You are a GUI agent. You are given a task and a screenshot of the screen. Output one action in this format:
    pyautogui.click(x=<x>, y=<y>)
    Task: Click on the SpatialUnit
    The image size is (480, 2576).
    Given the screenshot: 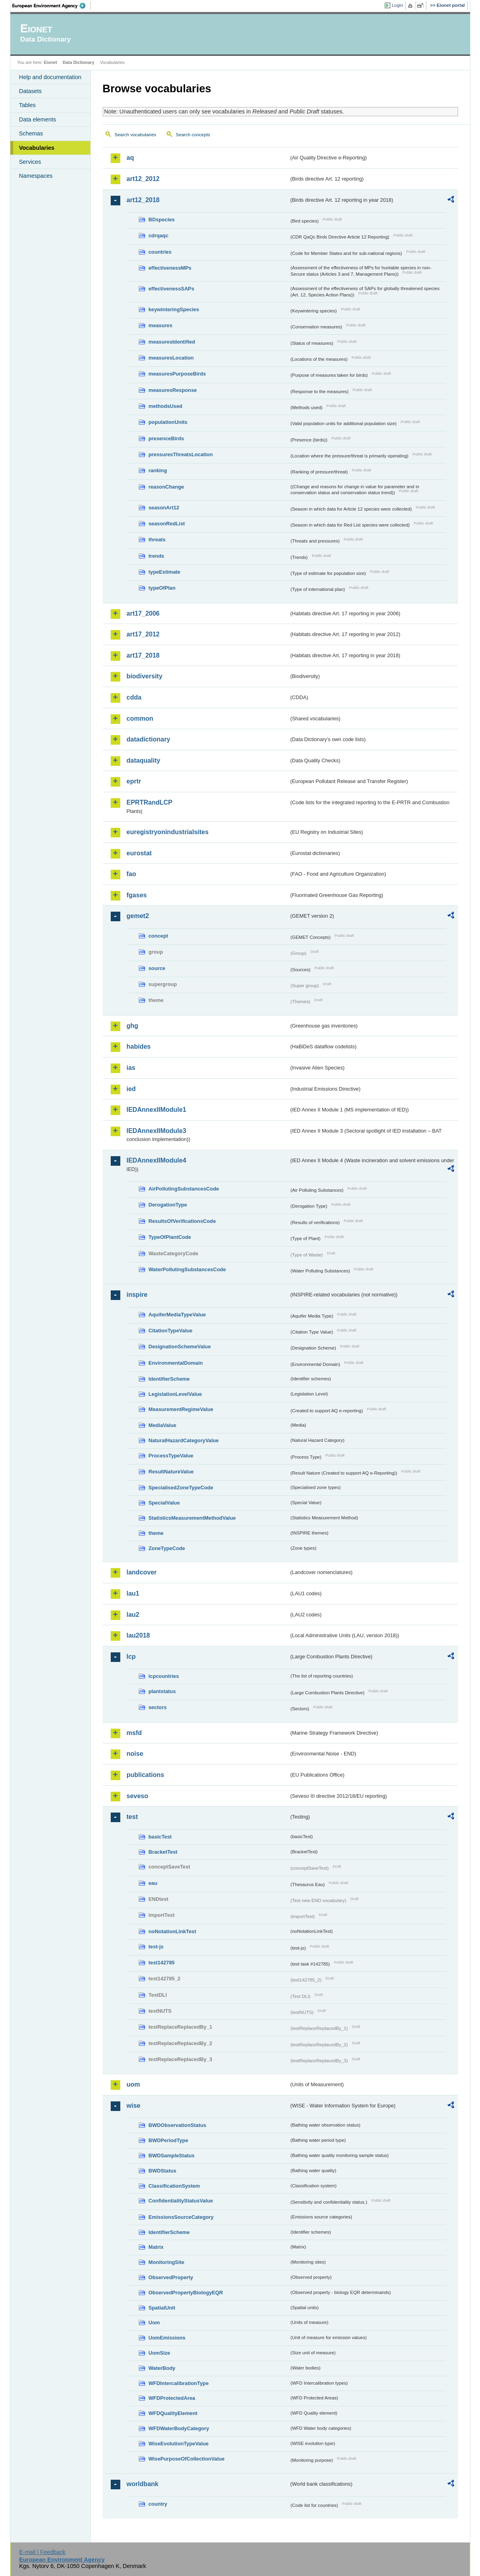 What is the action you would take?
    pyautogui.click(x=162, y=2308)
    